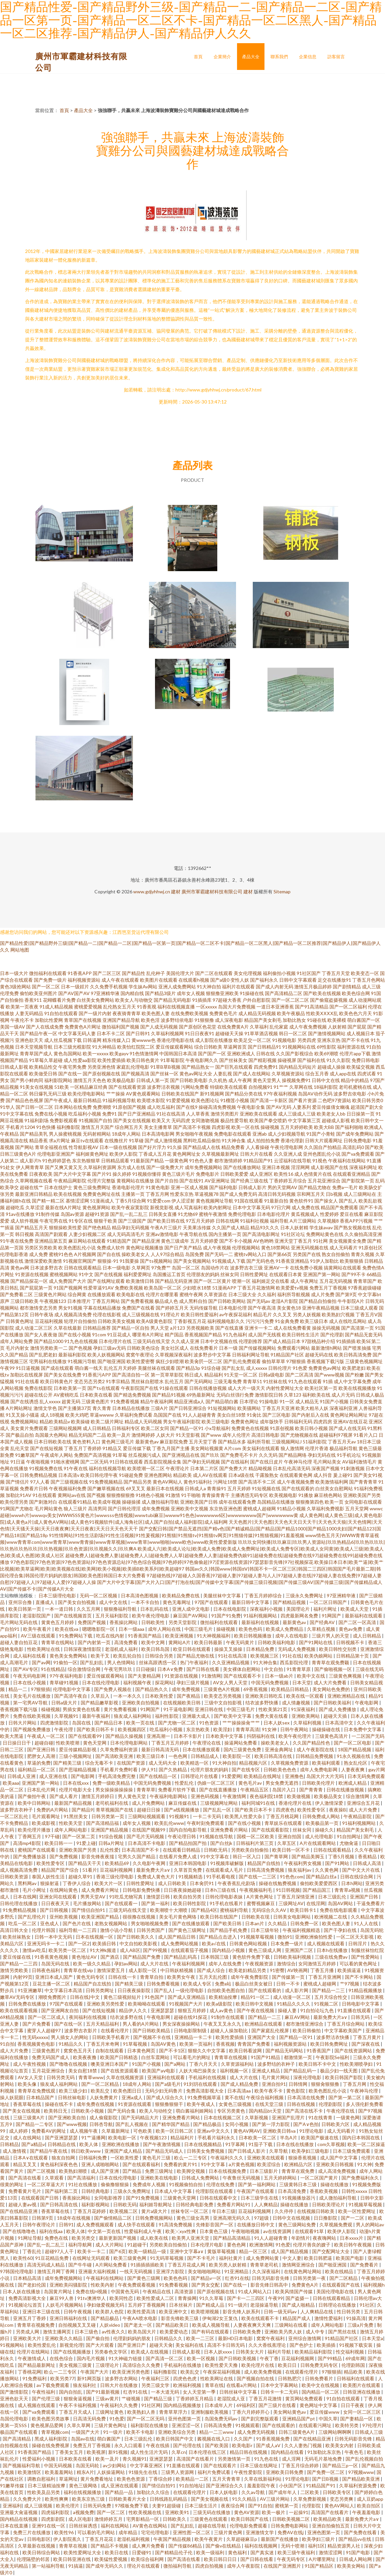 The width and height of the screenshot is (385, 2576). I want to click on 激情网亚洲综合, so click(299, 2265).